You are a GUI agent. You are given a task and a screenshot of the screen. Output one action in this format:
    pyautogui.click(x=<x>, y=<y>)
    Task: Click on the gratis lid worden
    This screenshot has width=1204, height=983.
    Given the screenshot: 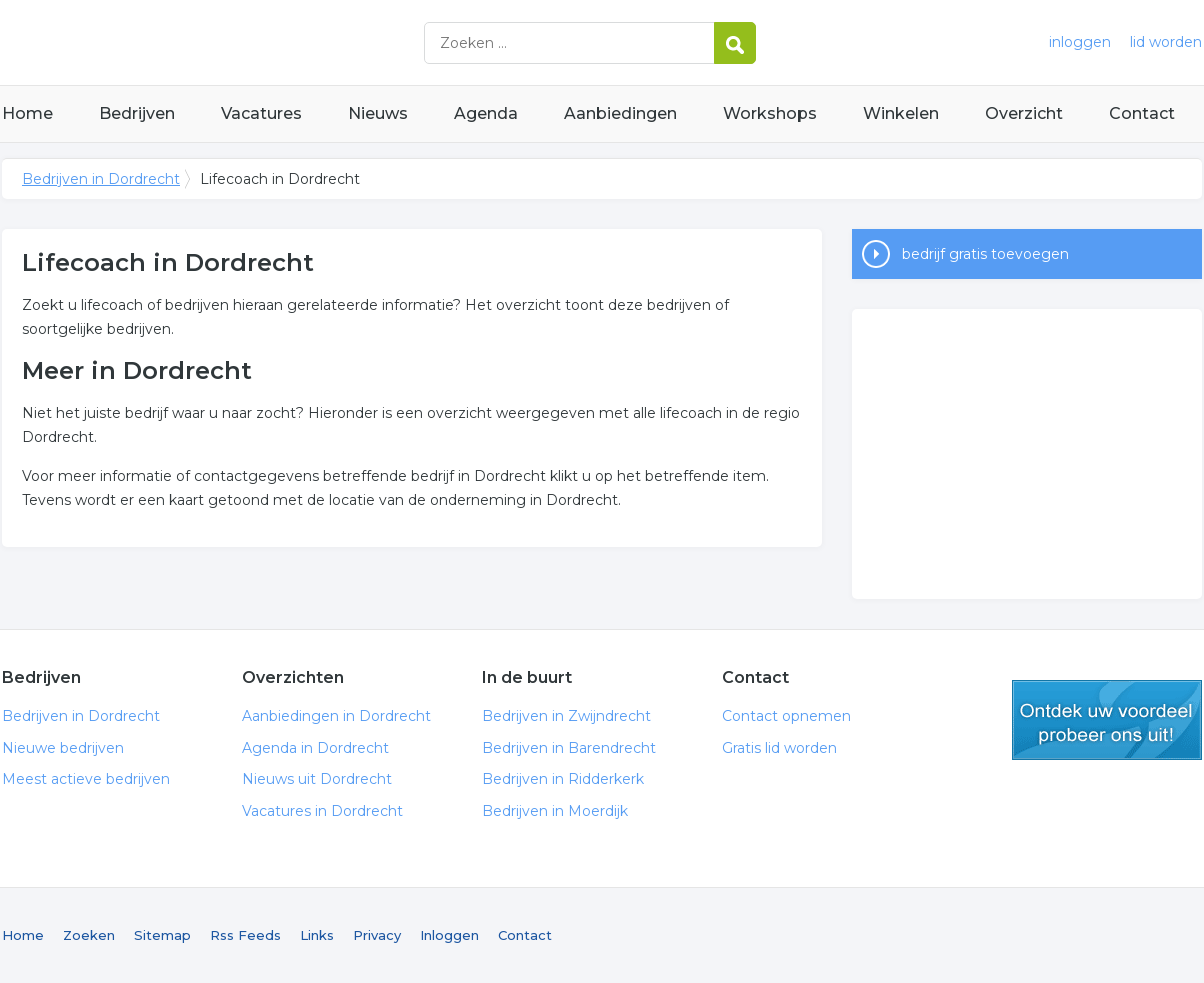 What is the action you would take?
    pyautogui.click(x=1107, y=720)
    